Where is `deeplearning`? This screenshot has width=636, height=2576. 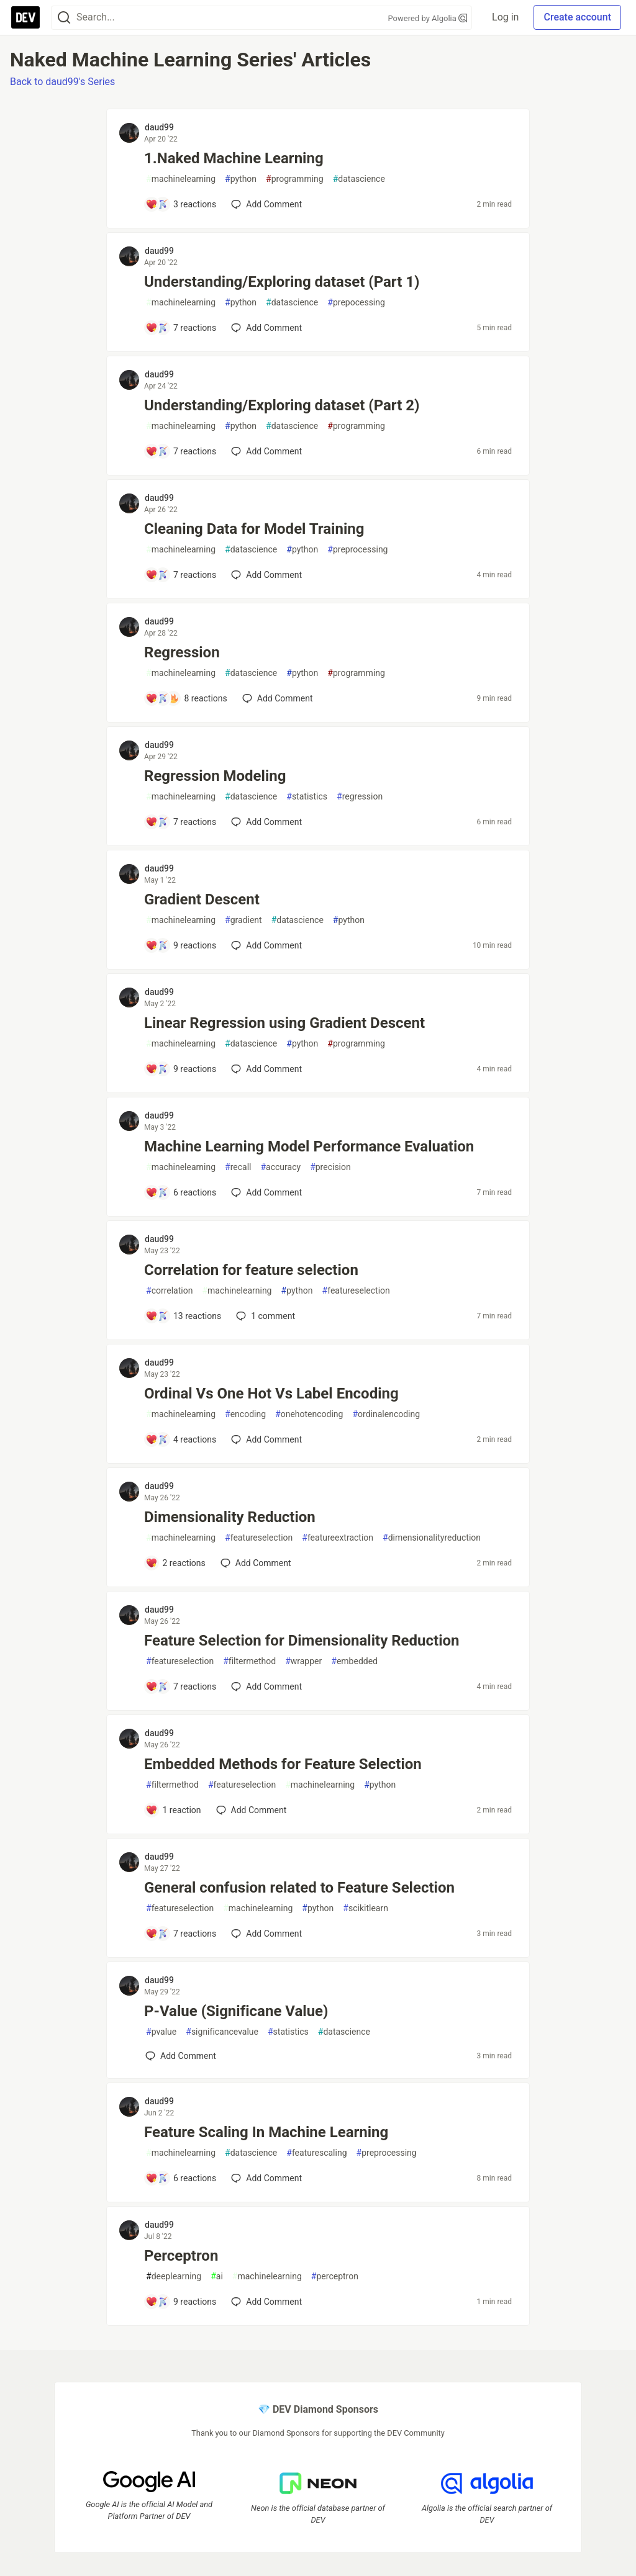 deeplearning is located at coordinates (173, 2276).